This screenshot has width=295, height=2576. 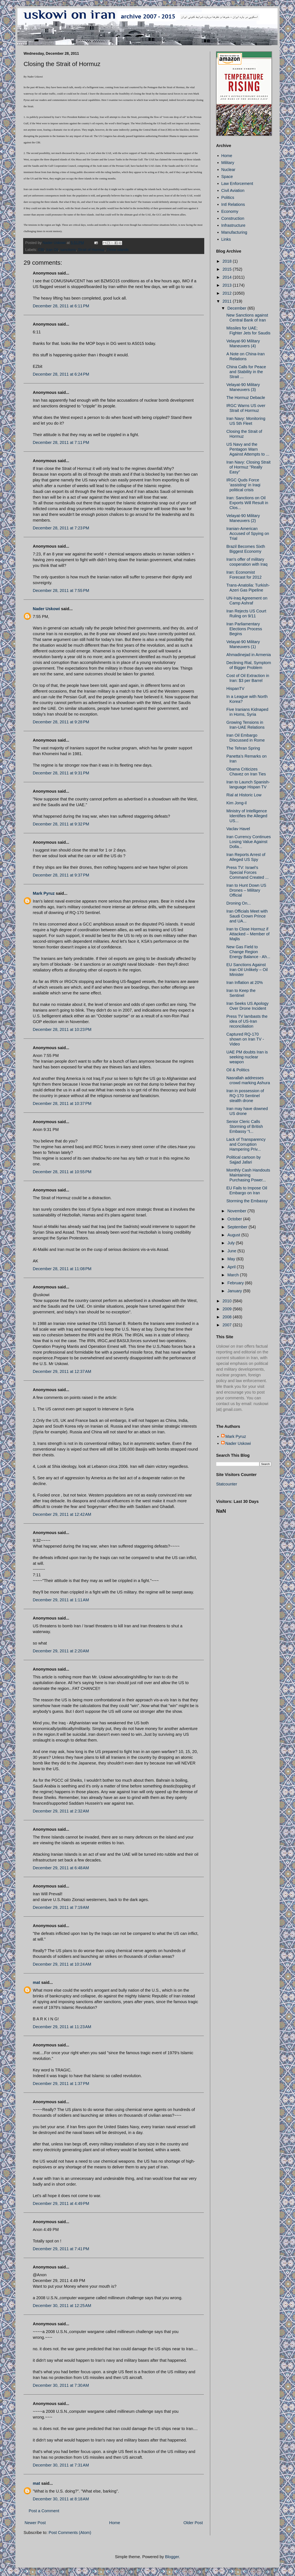 I want to click on Kim Jong-il, so click(x=236, y=803).